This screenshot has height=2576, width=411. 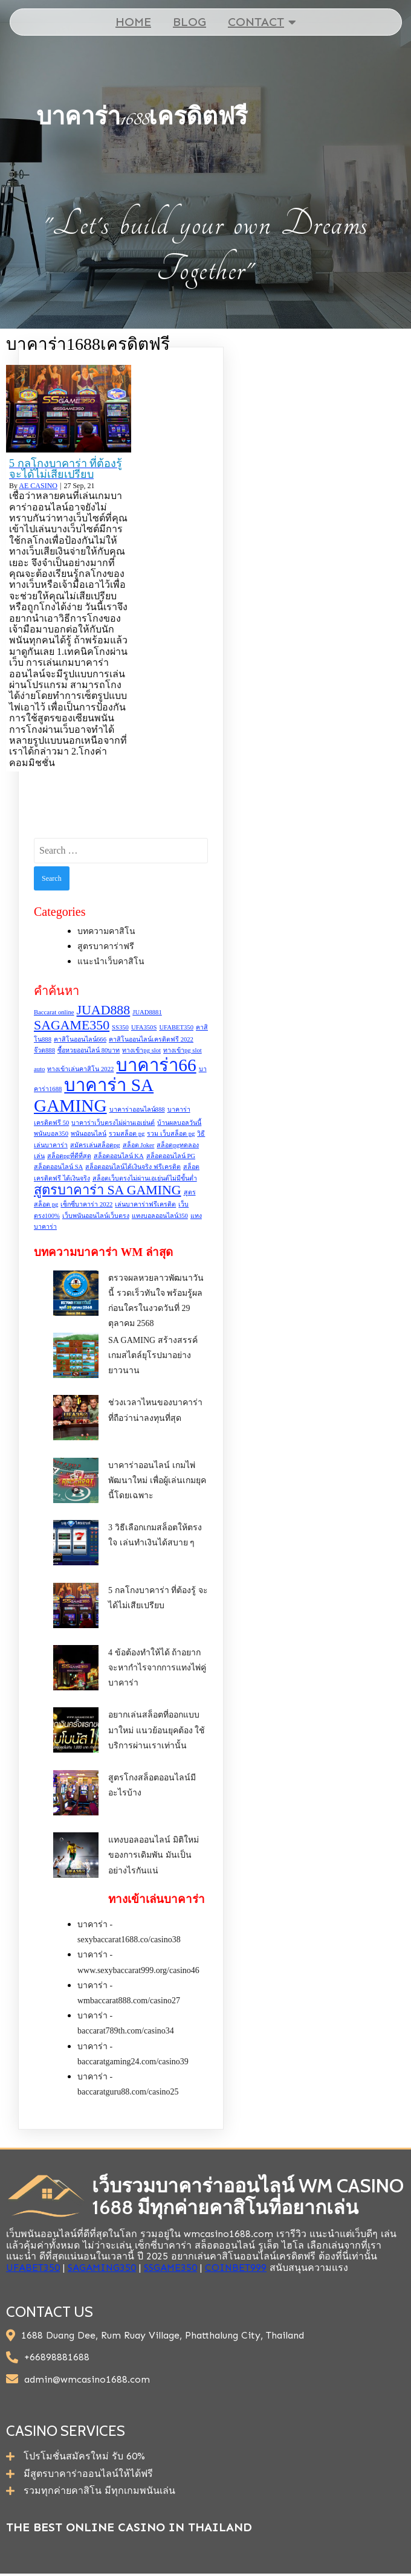 What do you see at coordinates (144, 1027) in the screenshot?
I see `UFA350S [UFA350S (1 item)]` at bounding box center [144, 1027].